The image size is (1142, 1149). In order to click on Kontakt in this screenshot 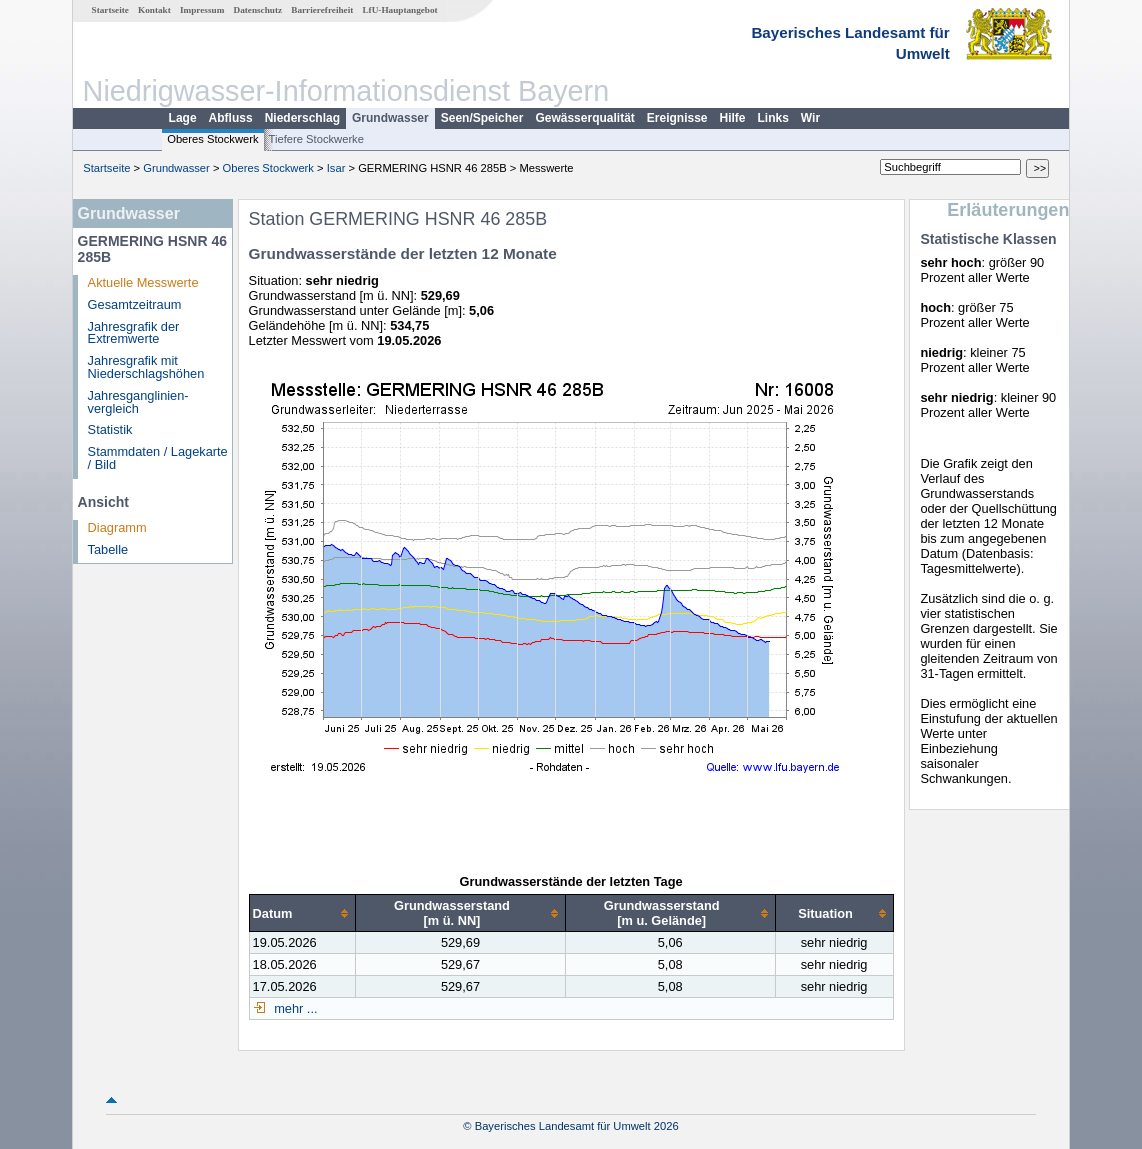, I will do `click(154, 10)`.